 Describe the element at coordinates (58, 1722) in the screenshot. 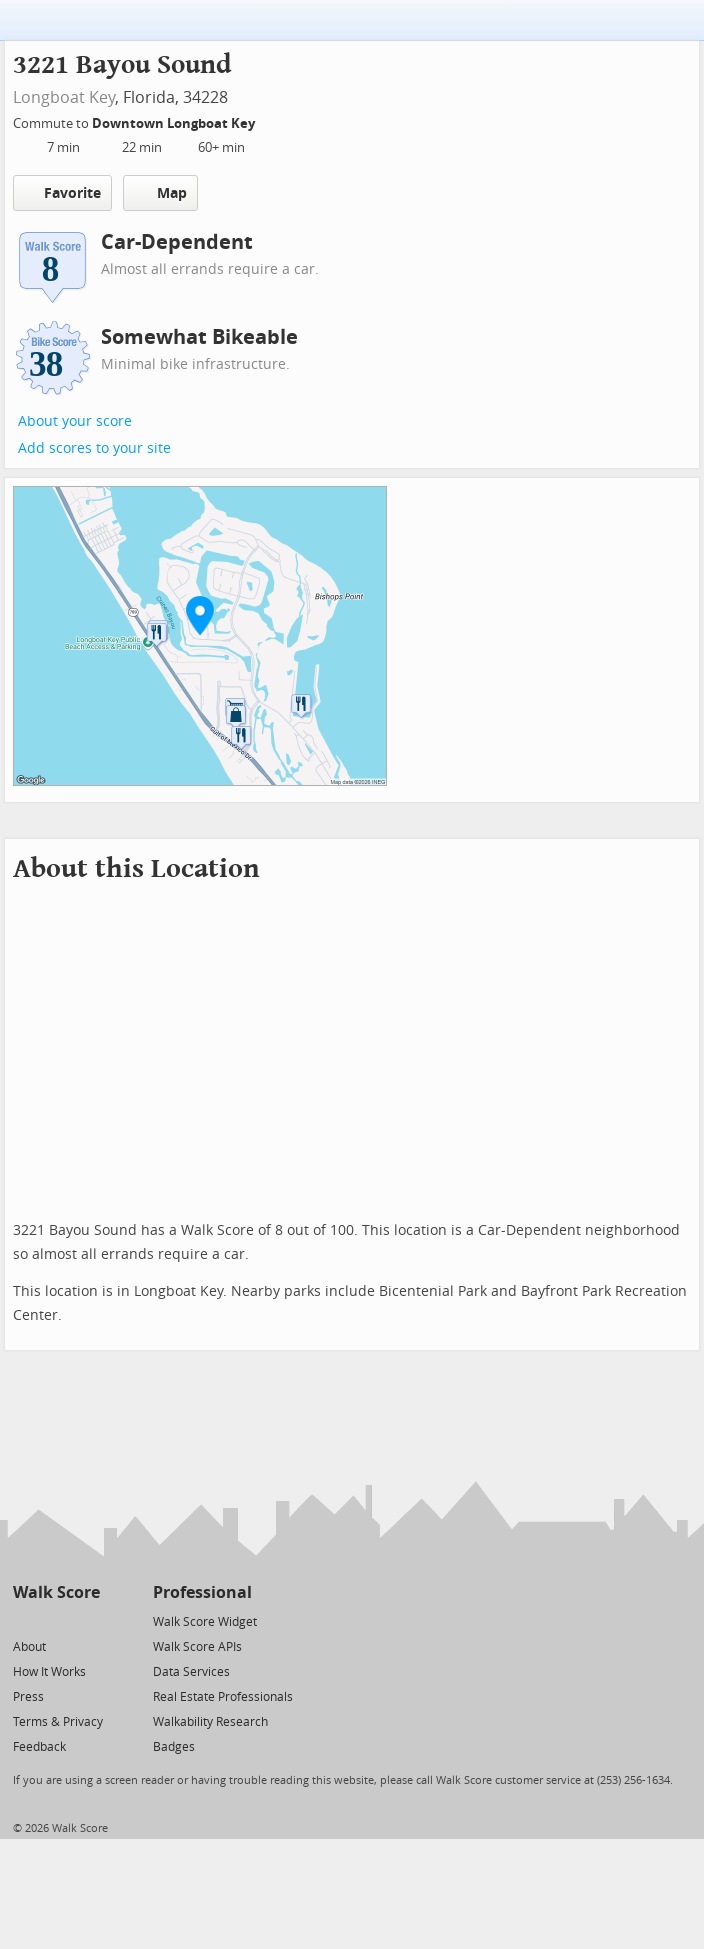

I see `Terms & Privacy` at that location.